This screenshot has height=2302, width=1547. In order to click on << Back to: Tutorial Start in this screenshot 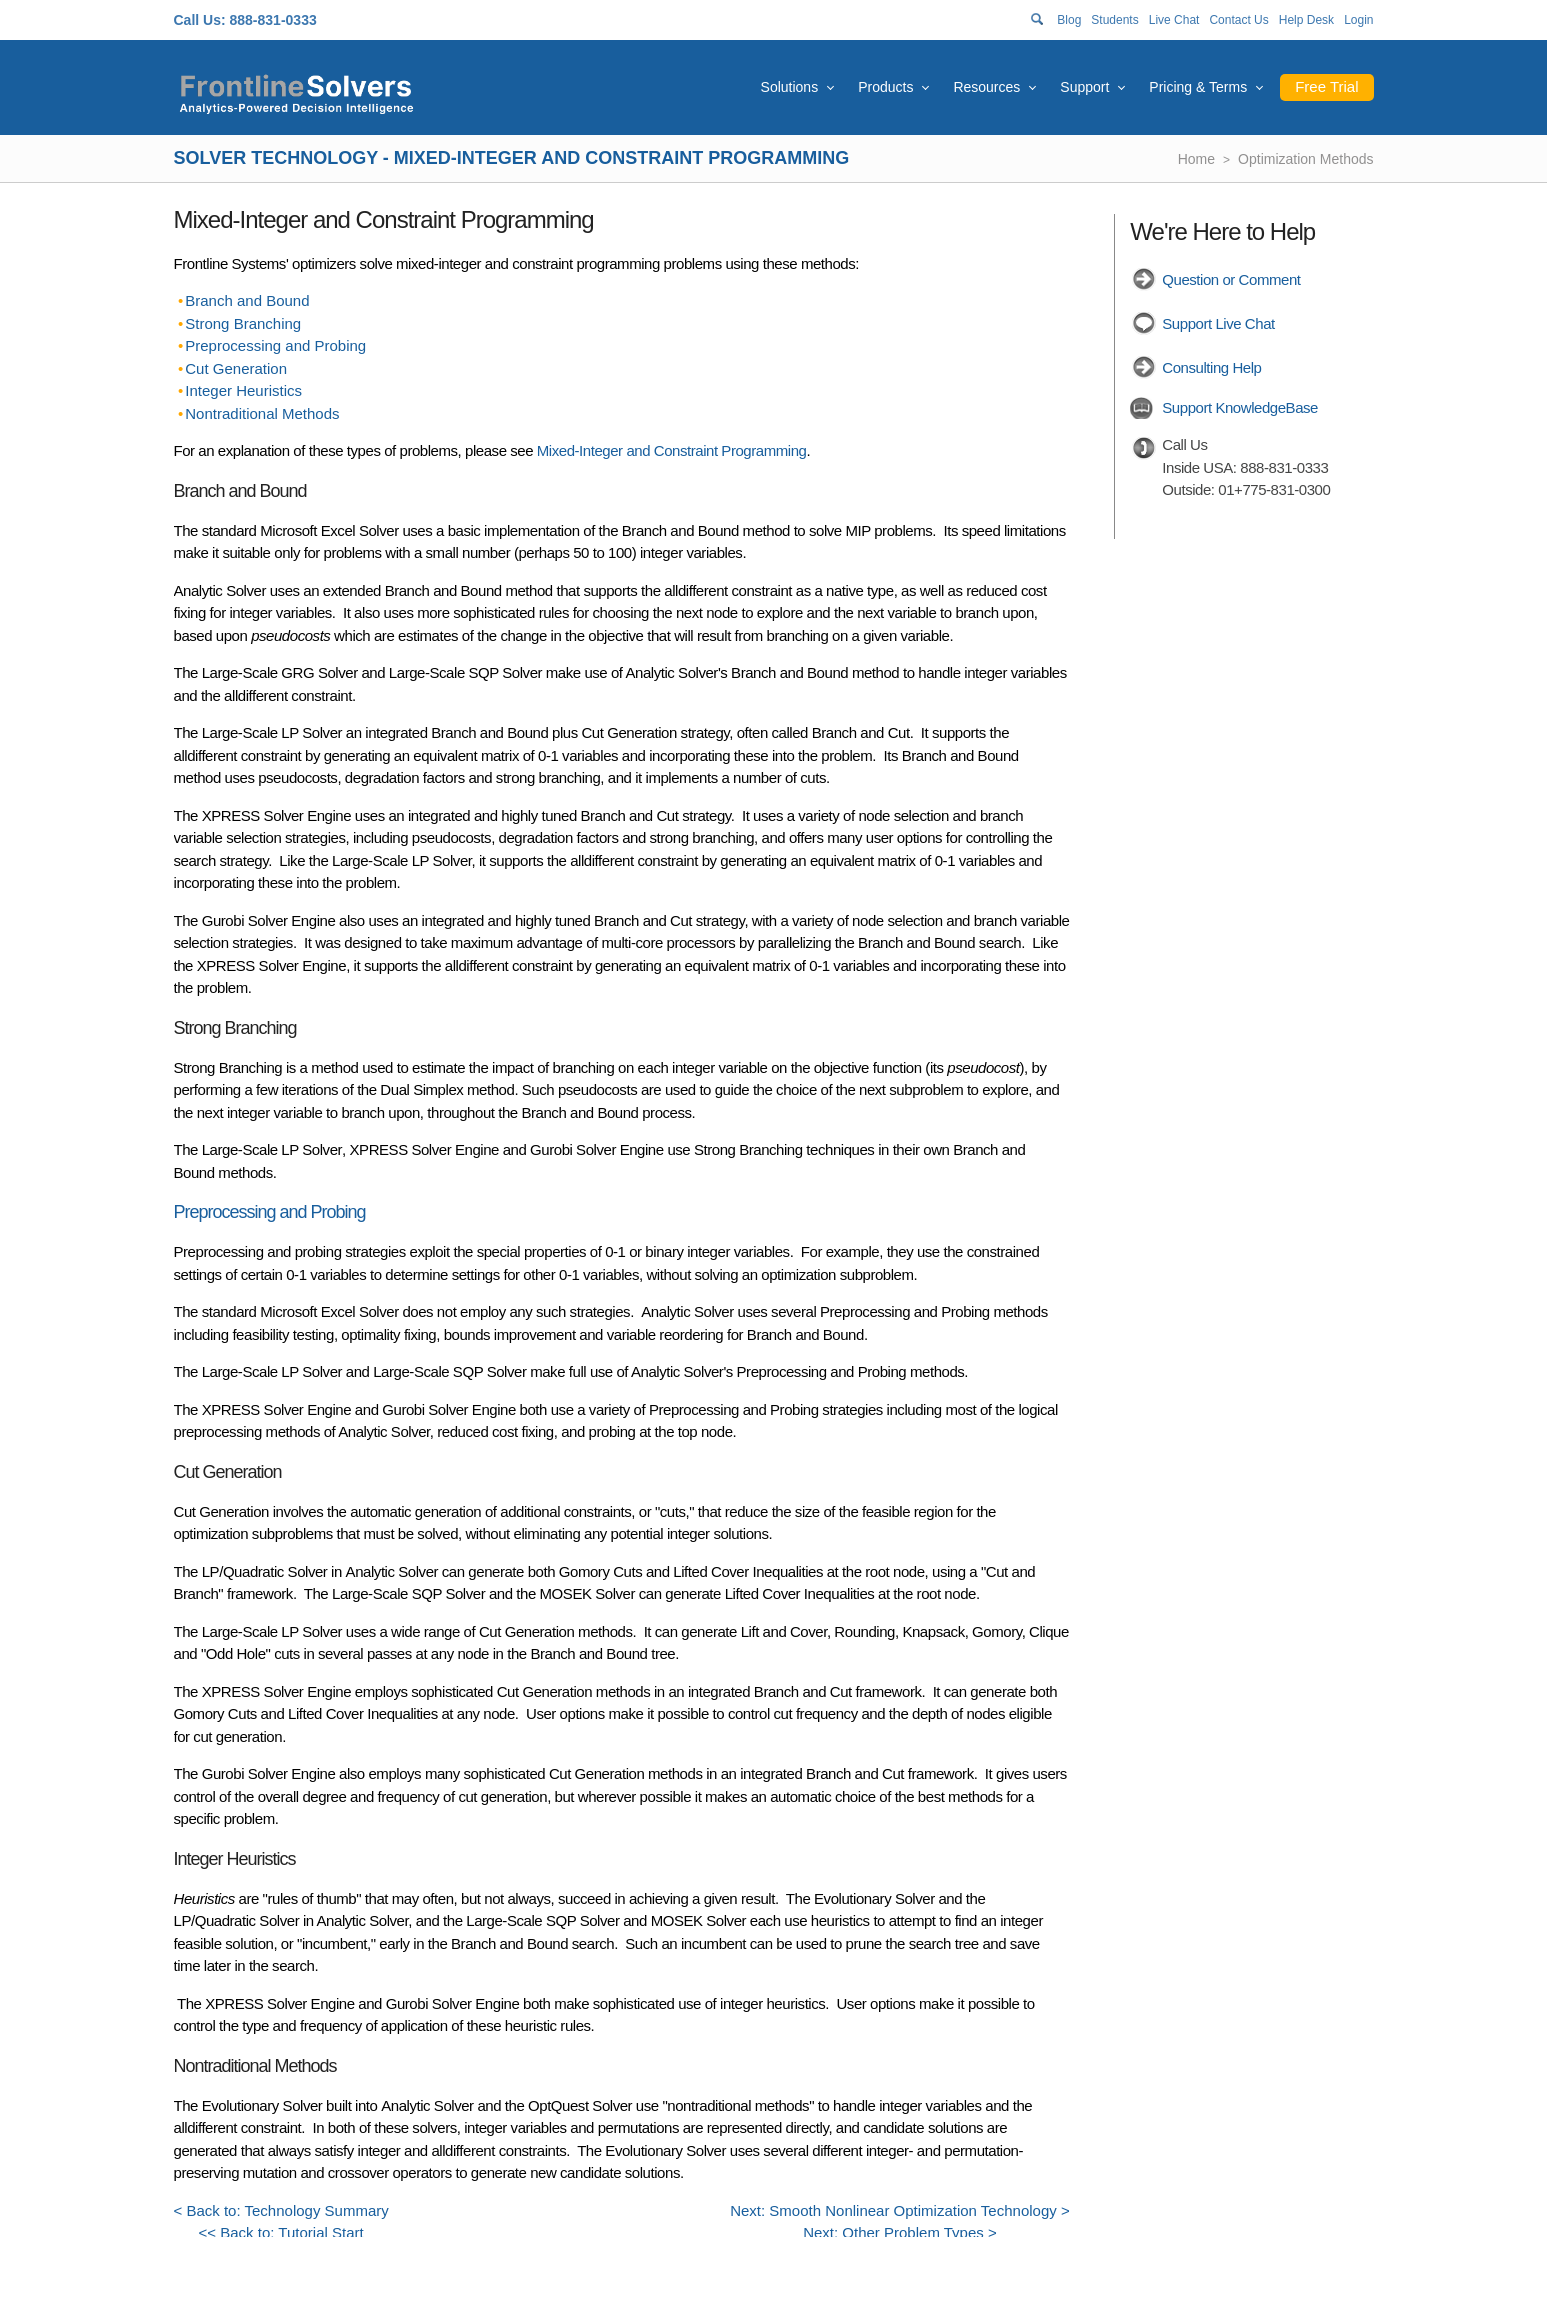, I will do `click(281, 2232)`.